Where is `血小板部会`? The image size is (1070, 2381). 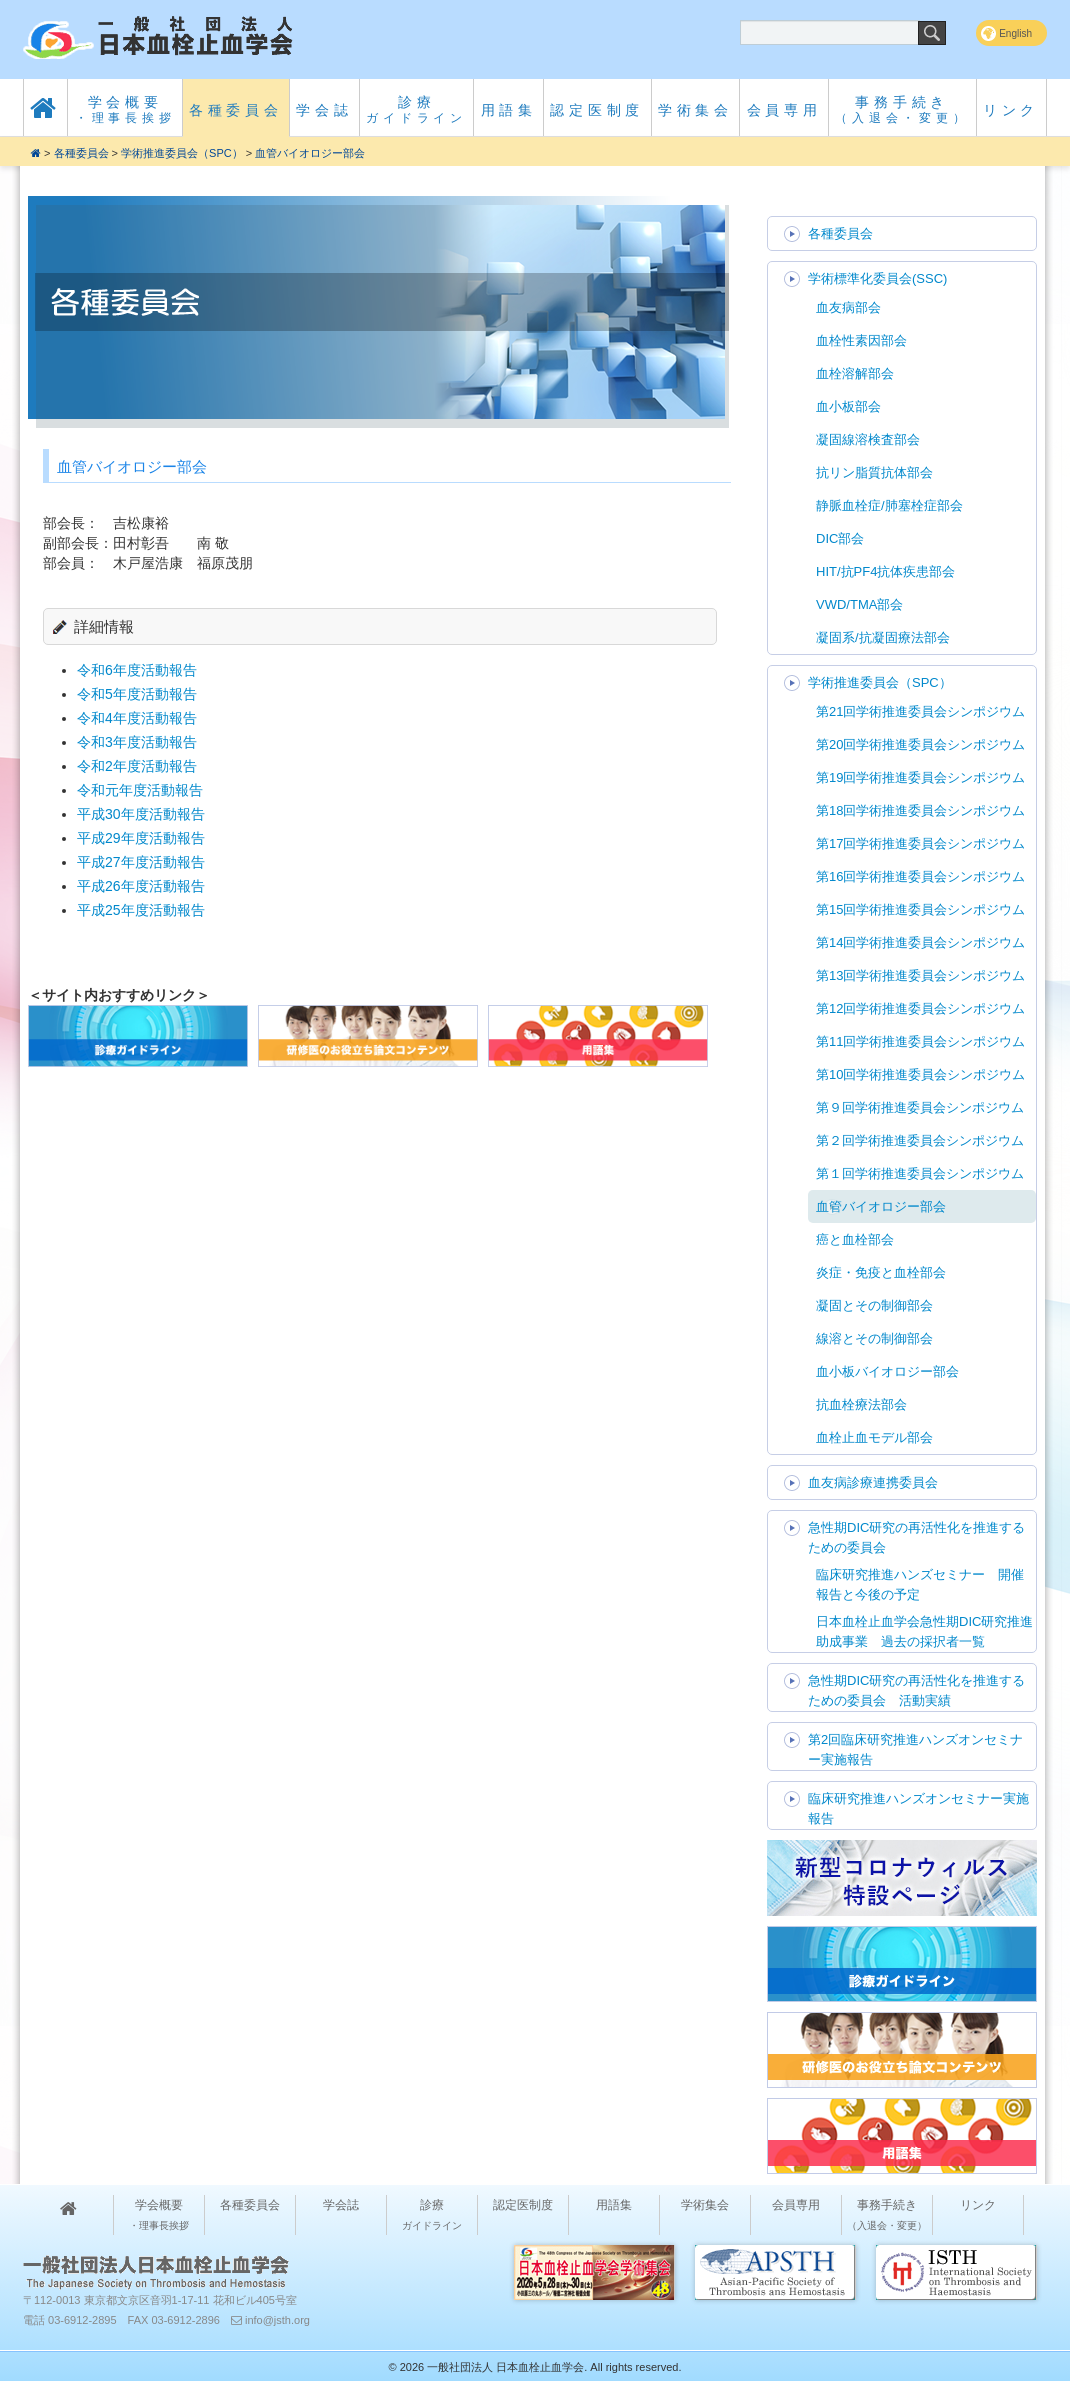 血小板部会 is located at coordinates (848, 406).